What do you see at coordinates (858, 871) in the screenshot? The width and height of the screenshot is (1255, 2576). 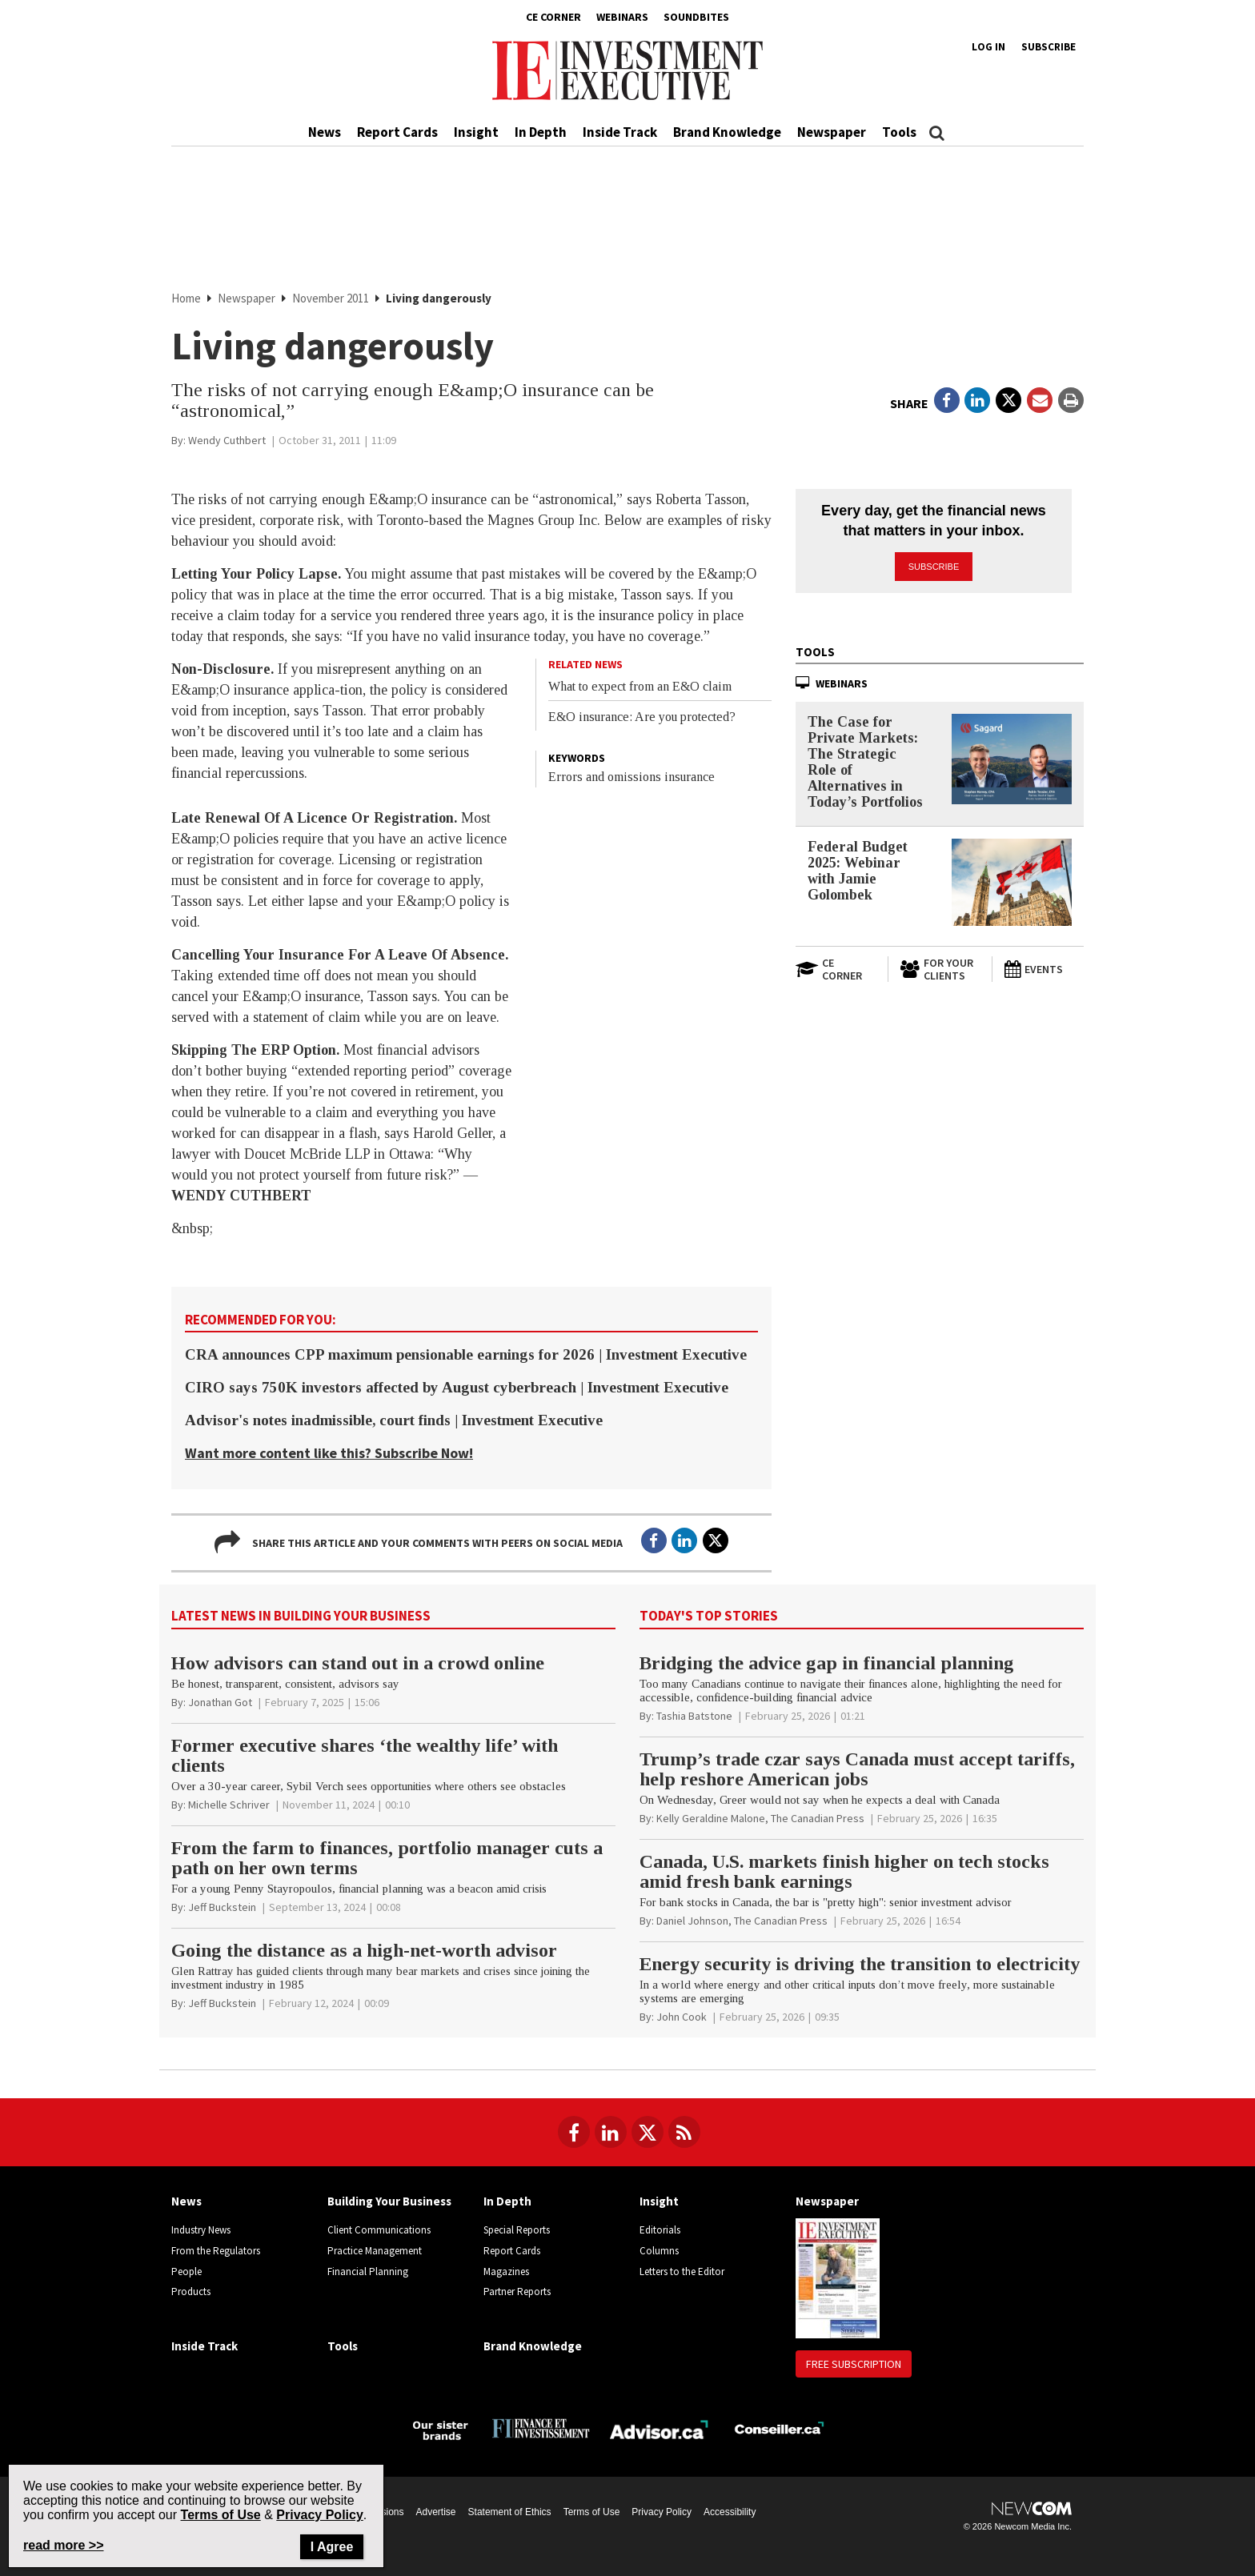 I see `Federal Budget 2025: Webinar with Jamie Golombek` at bounding box center [858, 871].